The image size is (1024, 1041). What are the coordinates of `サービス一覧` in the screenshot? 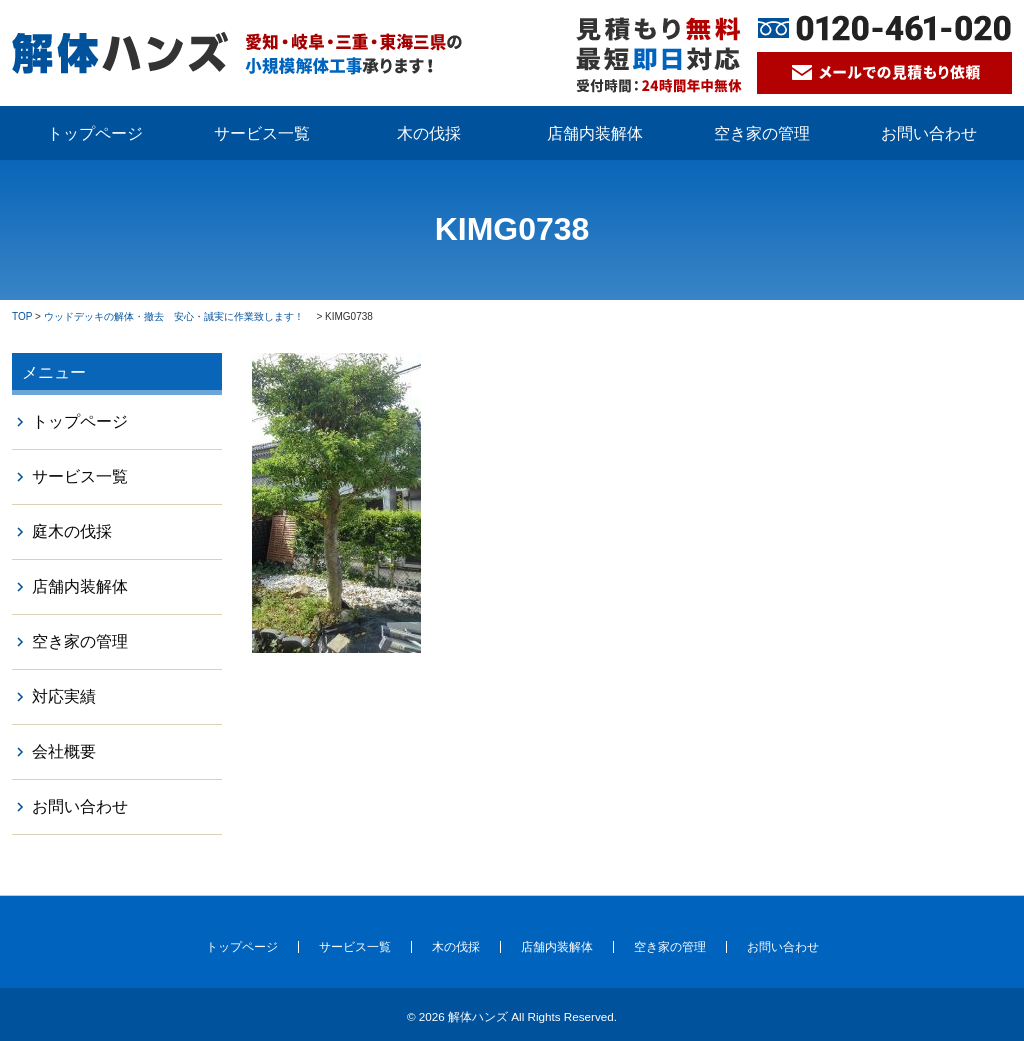 It's located at (262, 133).